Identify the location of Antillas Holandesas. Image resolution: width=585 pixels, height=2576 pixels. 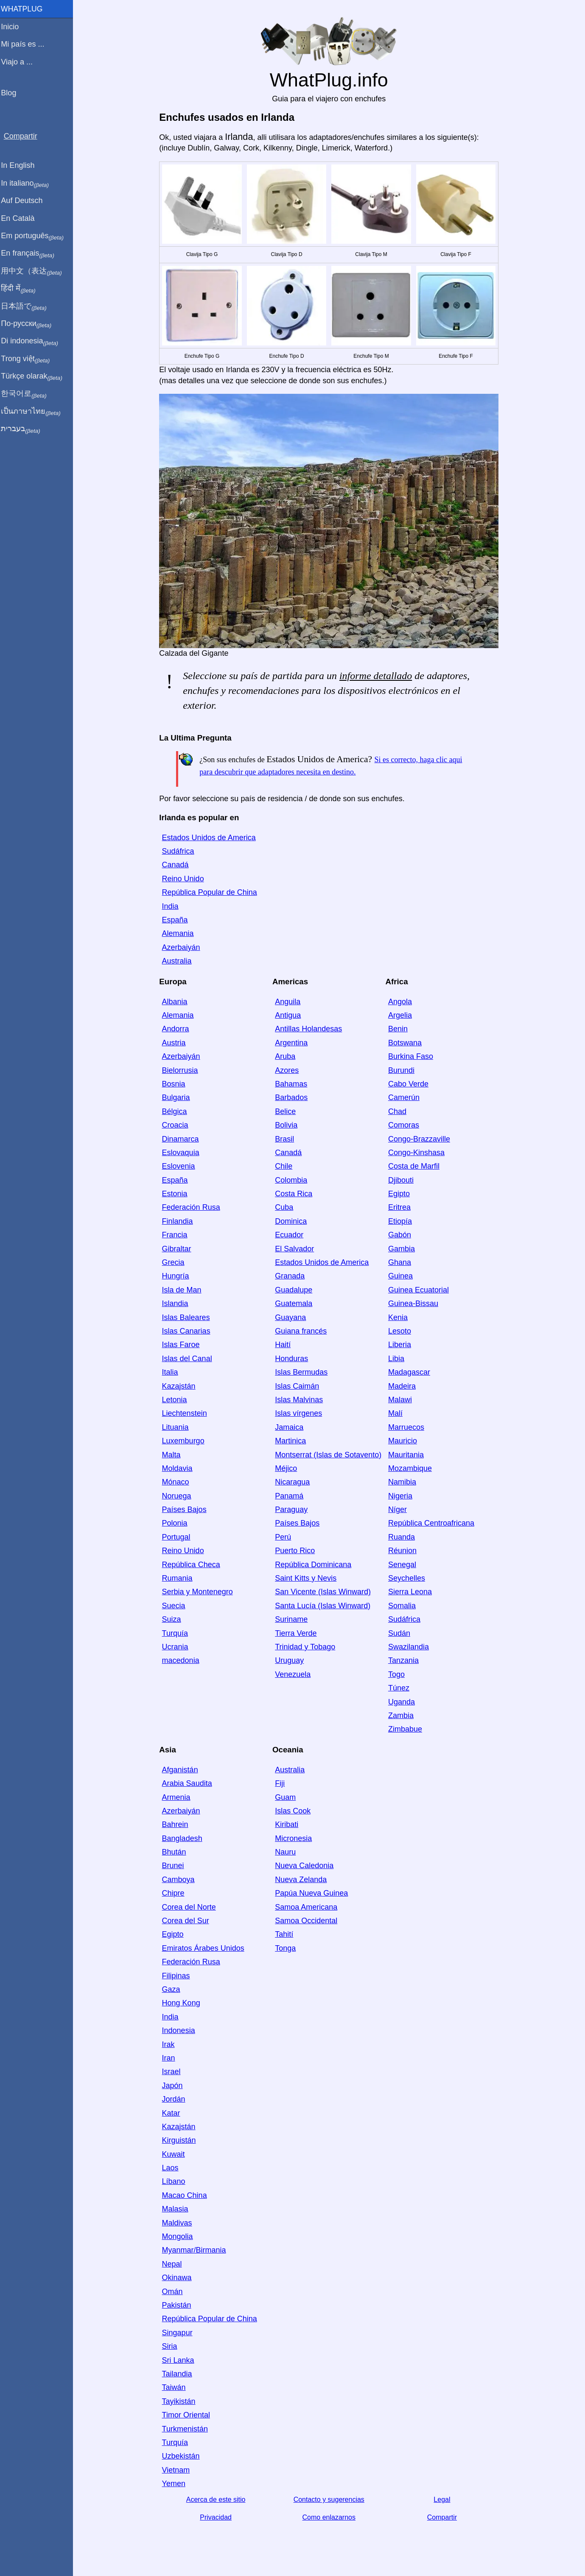
(310, 1029).